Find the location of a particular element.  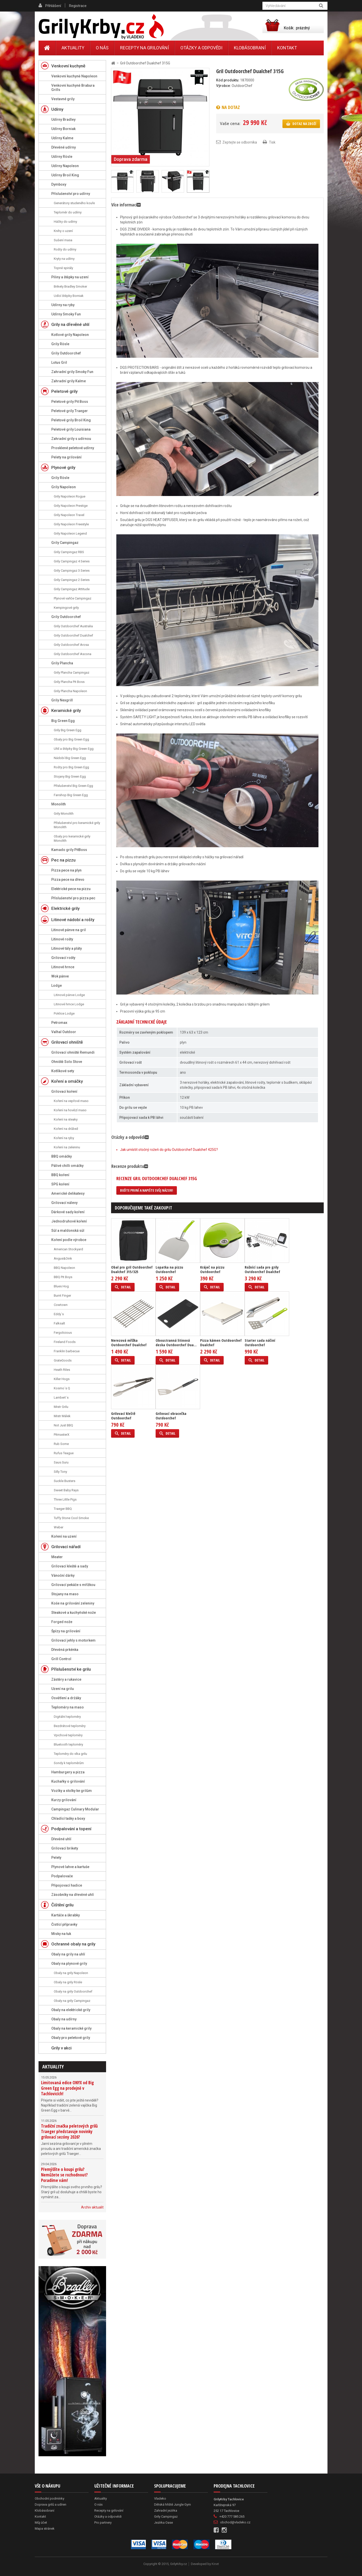

Tradiční značka peletových grilů Traeger představuje novinky grilovací sezóny 2026? is located at coordinates (69, 2131).